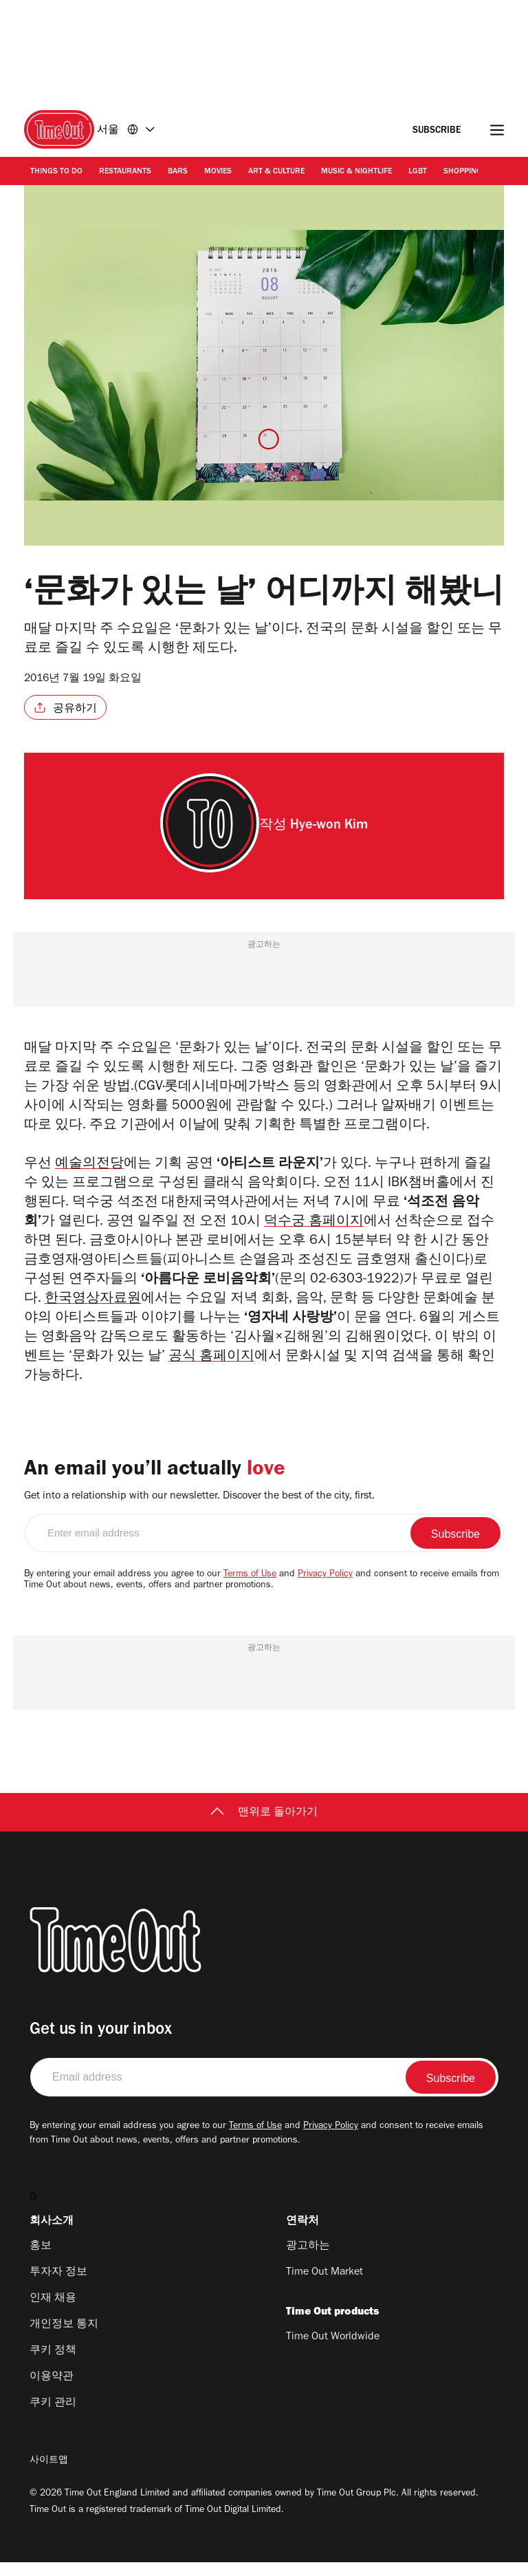 The image size is (528, 2576). What do you see at coordinates (53, 2417) in the screenshot?
I see `쿠키 관리` at bounding box center [53, 2417].